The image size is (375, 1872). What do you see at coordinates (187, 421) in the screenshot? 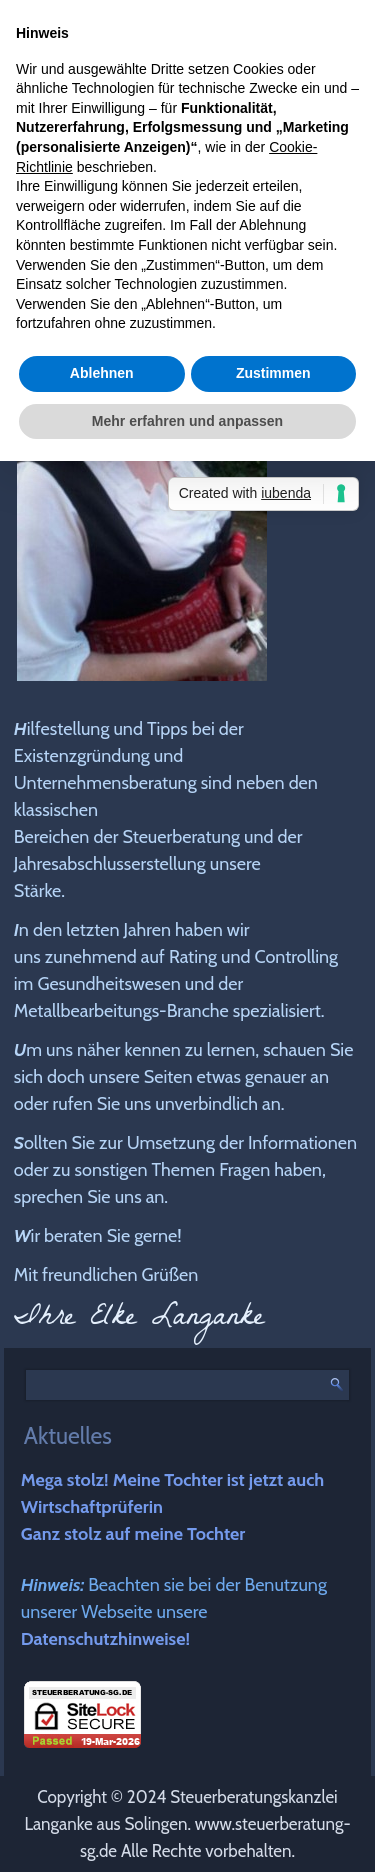
I see `Mehr erfahren und anpassen [button]` at bounding box center [187, 421].